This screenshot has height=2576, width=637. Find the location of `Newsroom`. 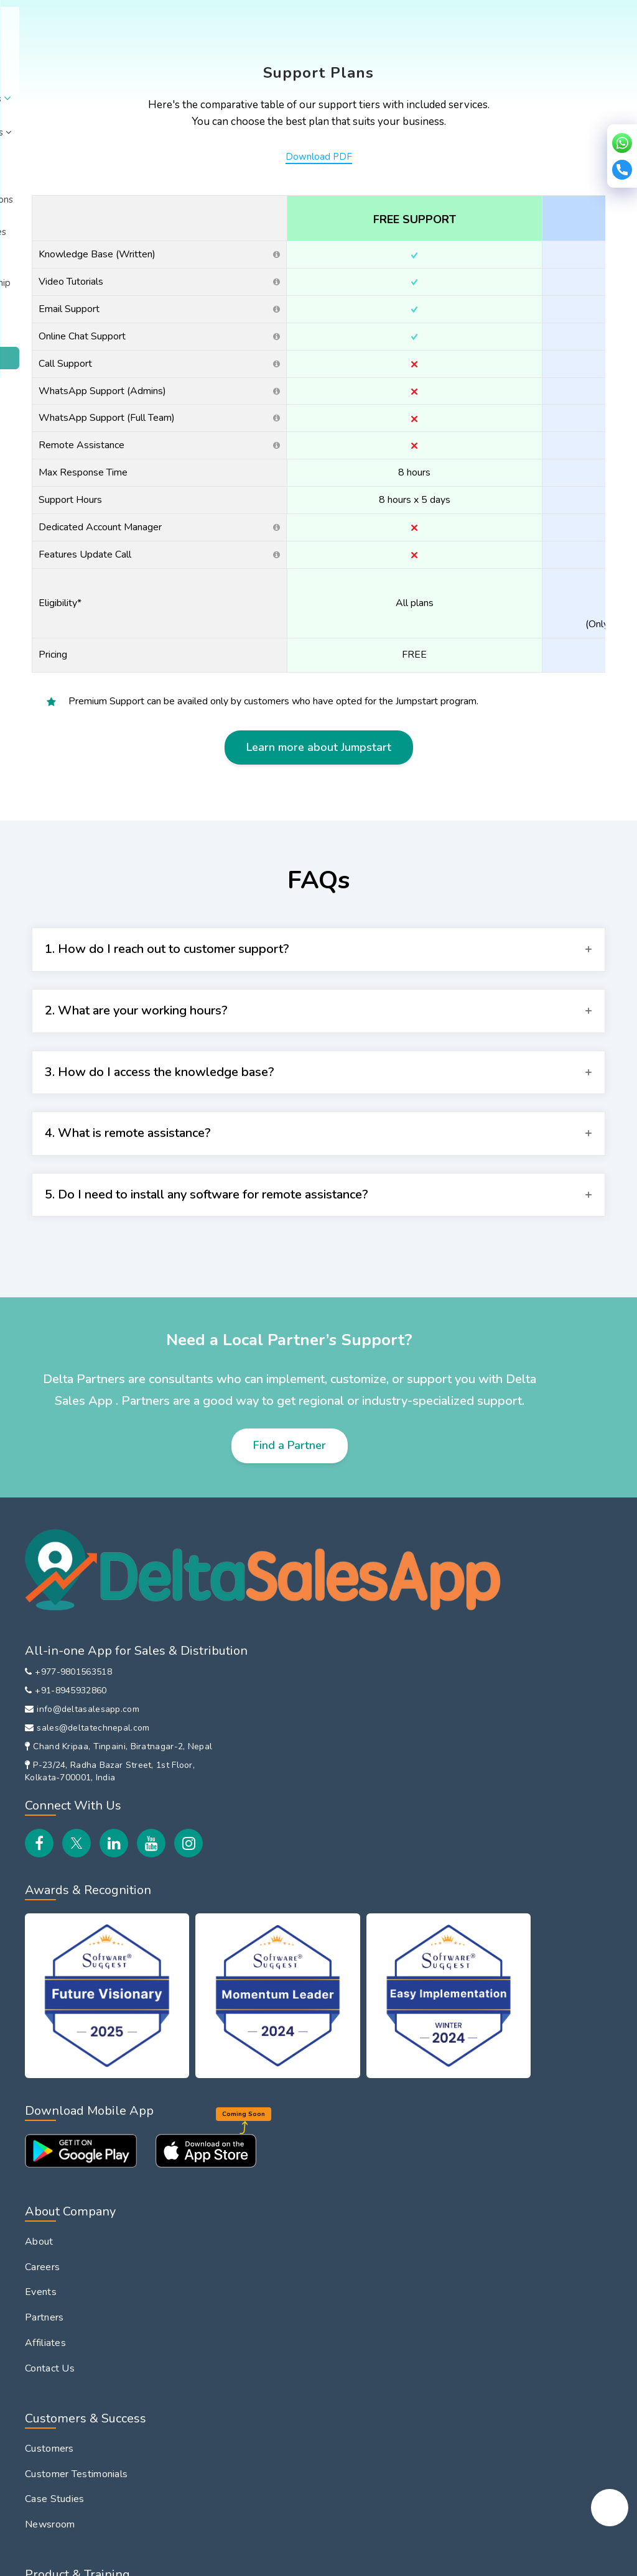

Newsroom is located at coordinates (290, 1918).